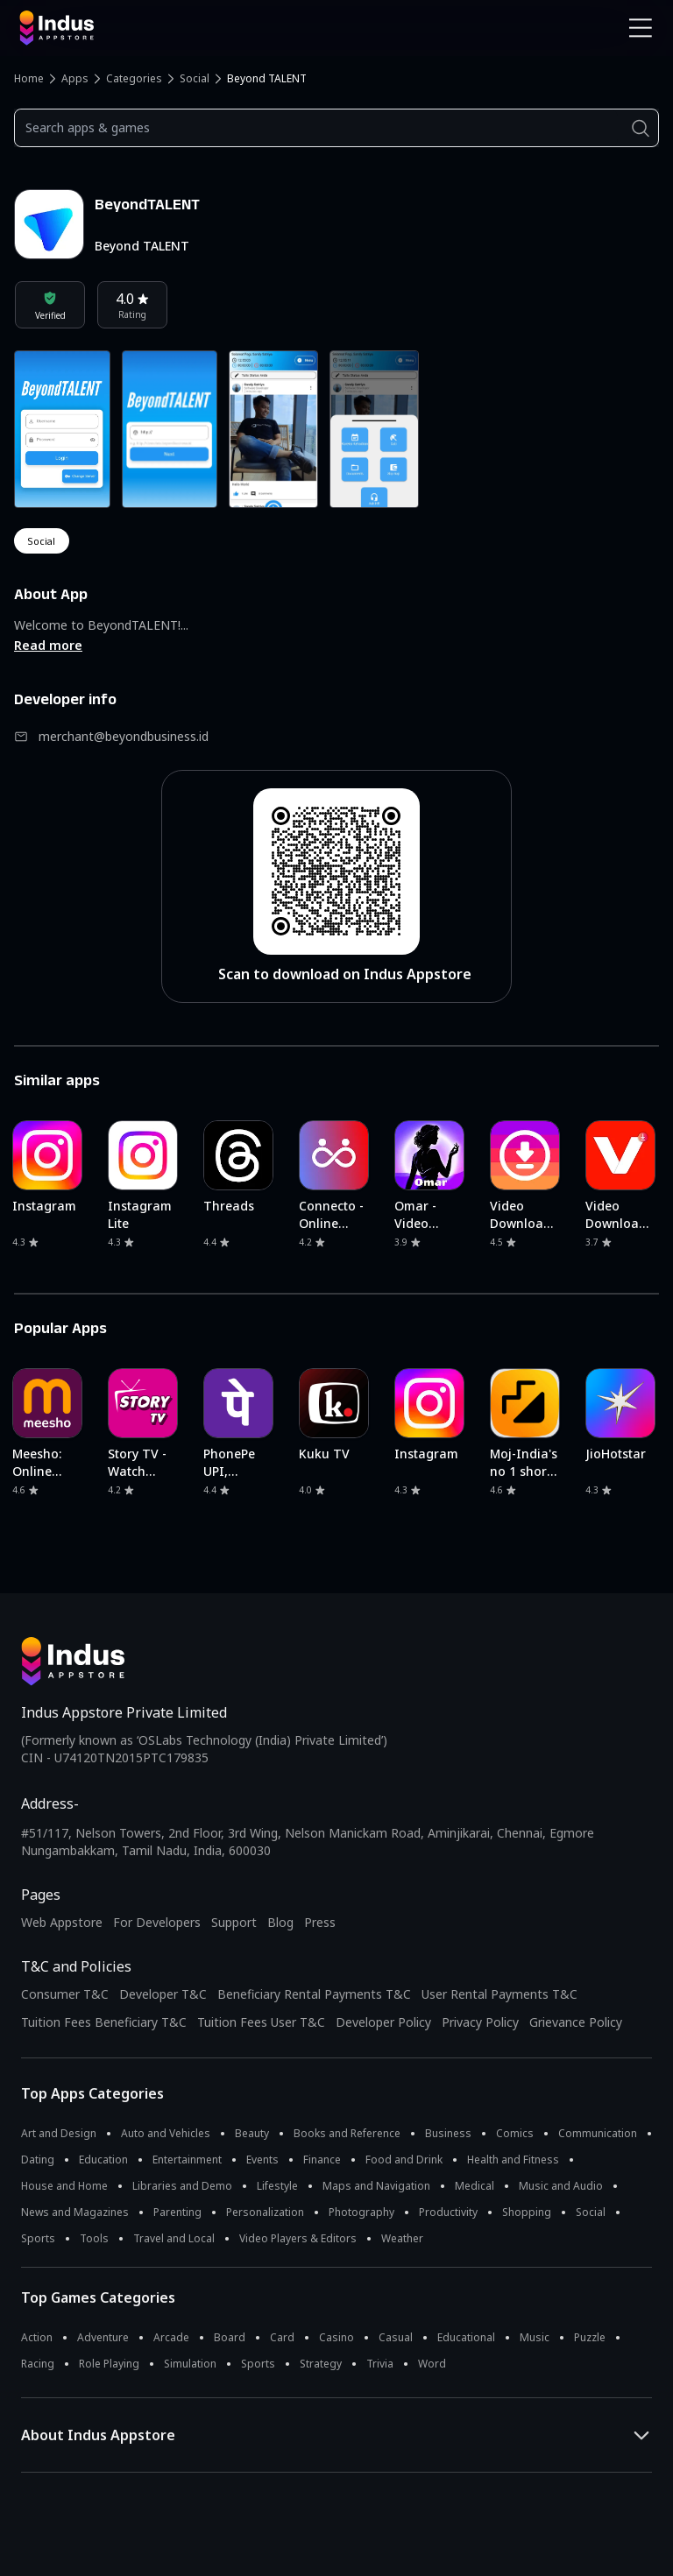 This screenshot has height=2576, width=673. Describe the element at coordinates (109, 2363) in the screenshot. I see `Role Playing` at that location.